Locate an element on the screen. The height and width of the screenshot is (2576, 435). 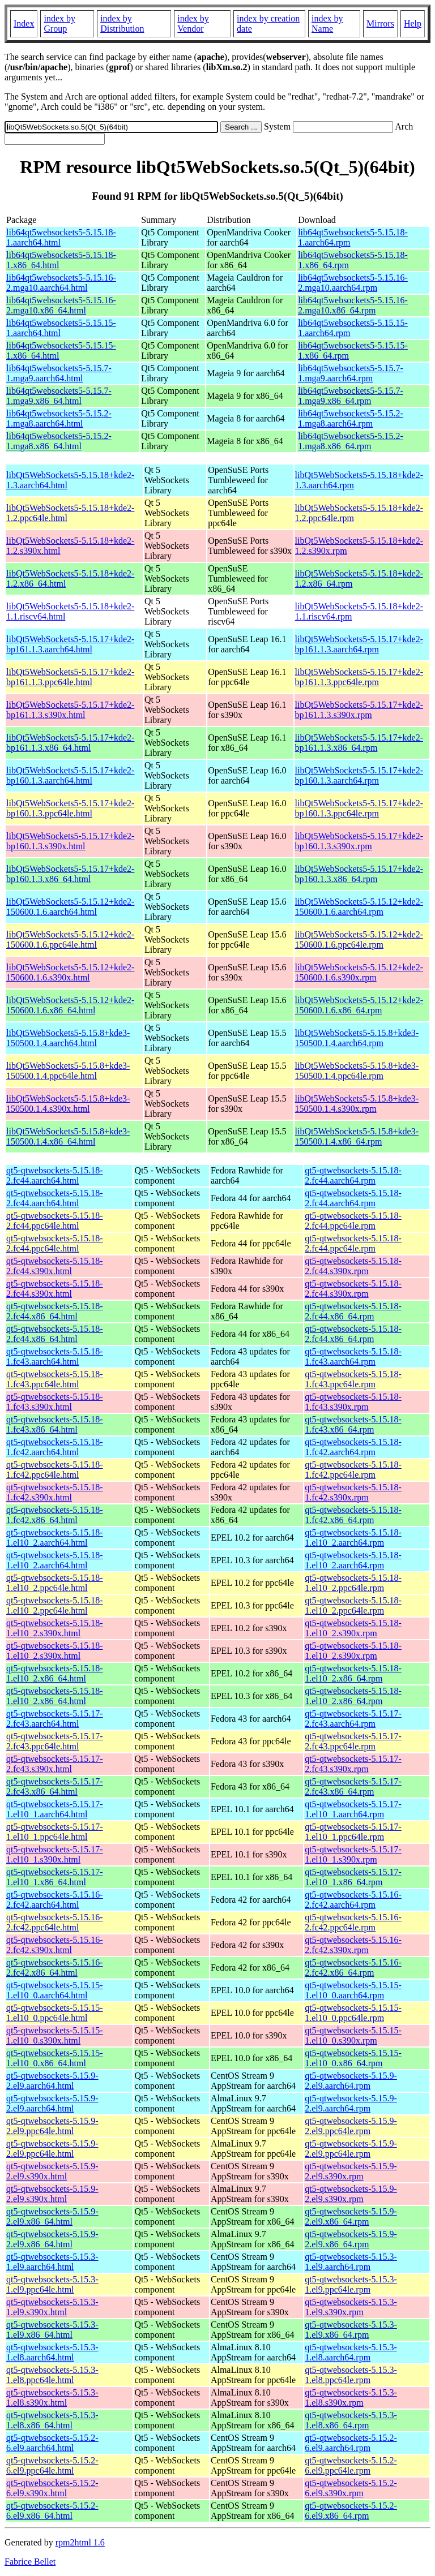
qt5-qtwebsockets-5.15.16-2.fc42.aarch64.html is located at coordinates (54, 1900).